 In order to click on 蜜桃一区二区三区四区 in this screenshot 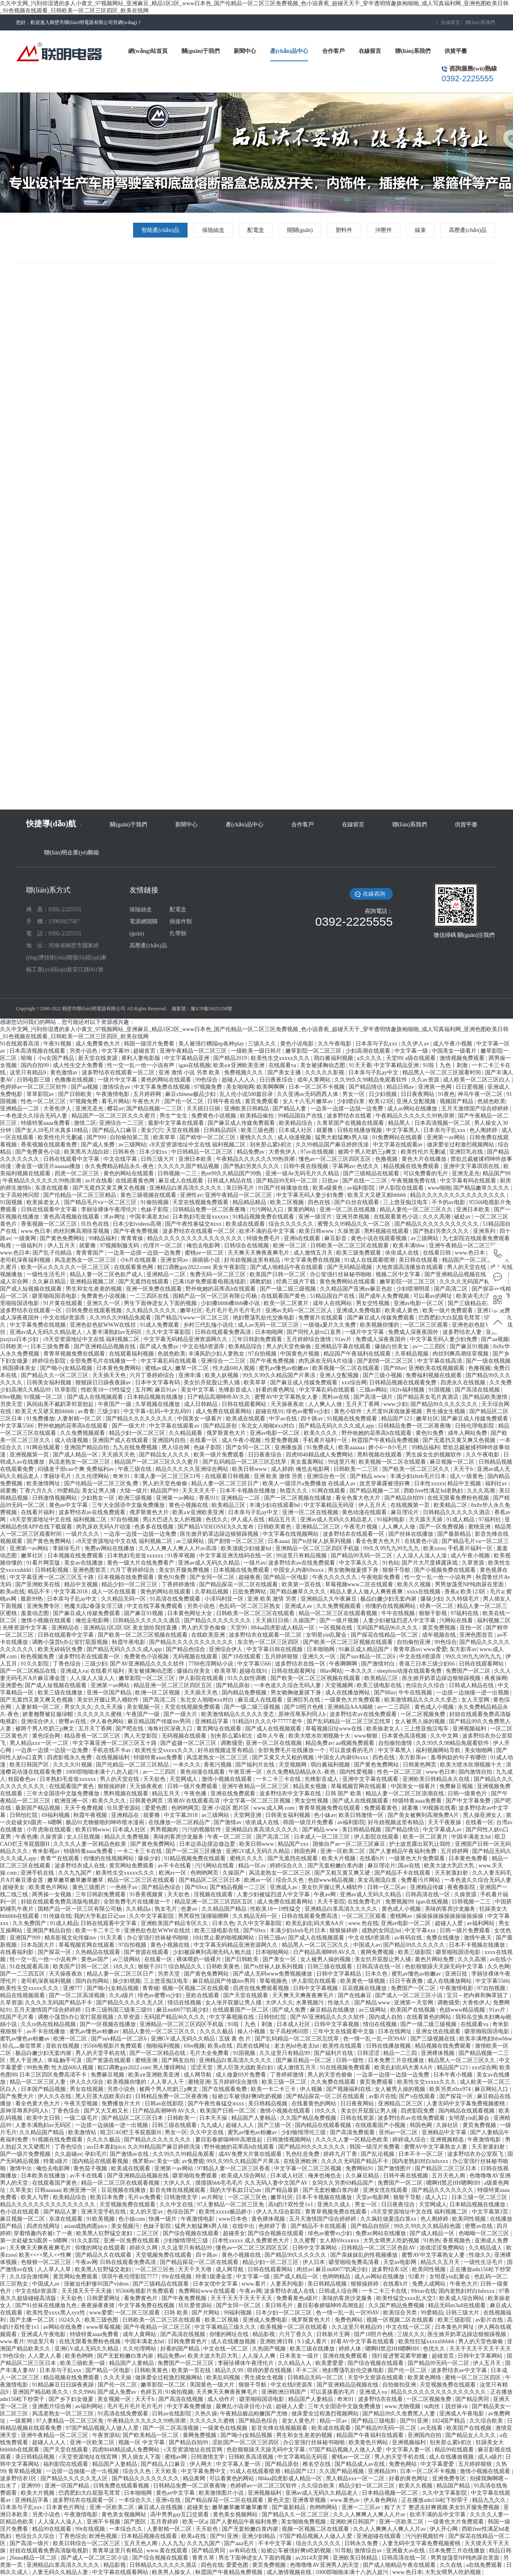, I will do `click(474, 2378)`.